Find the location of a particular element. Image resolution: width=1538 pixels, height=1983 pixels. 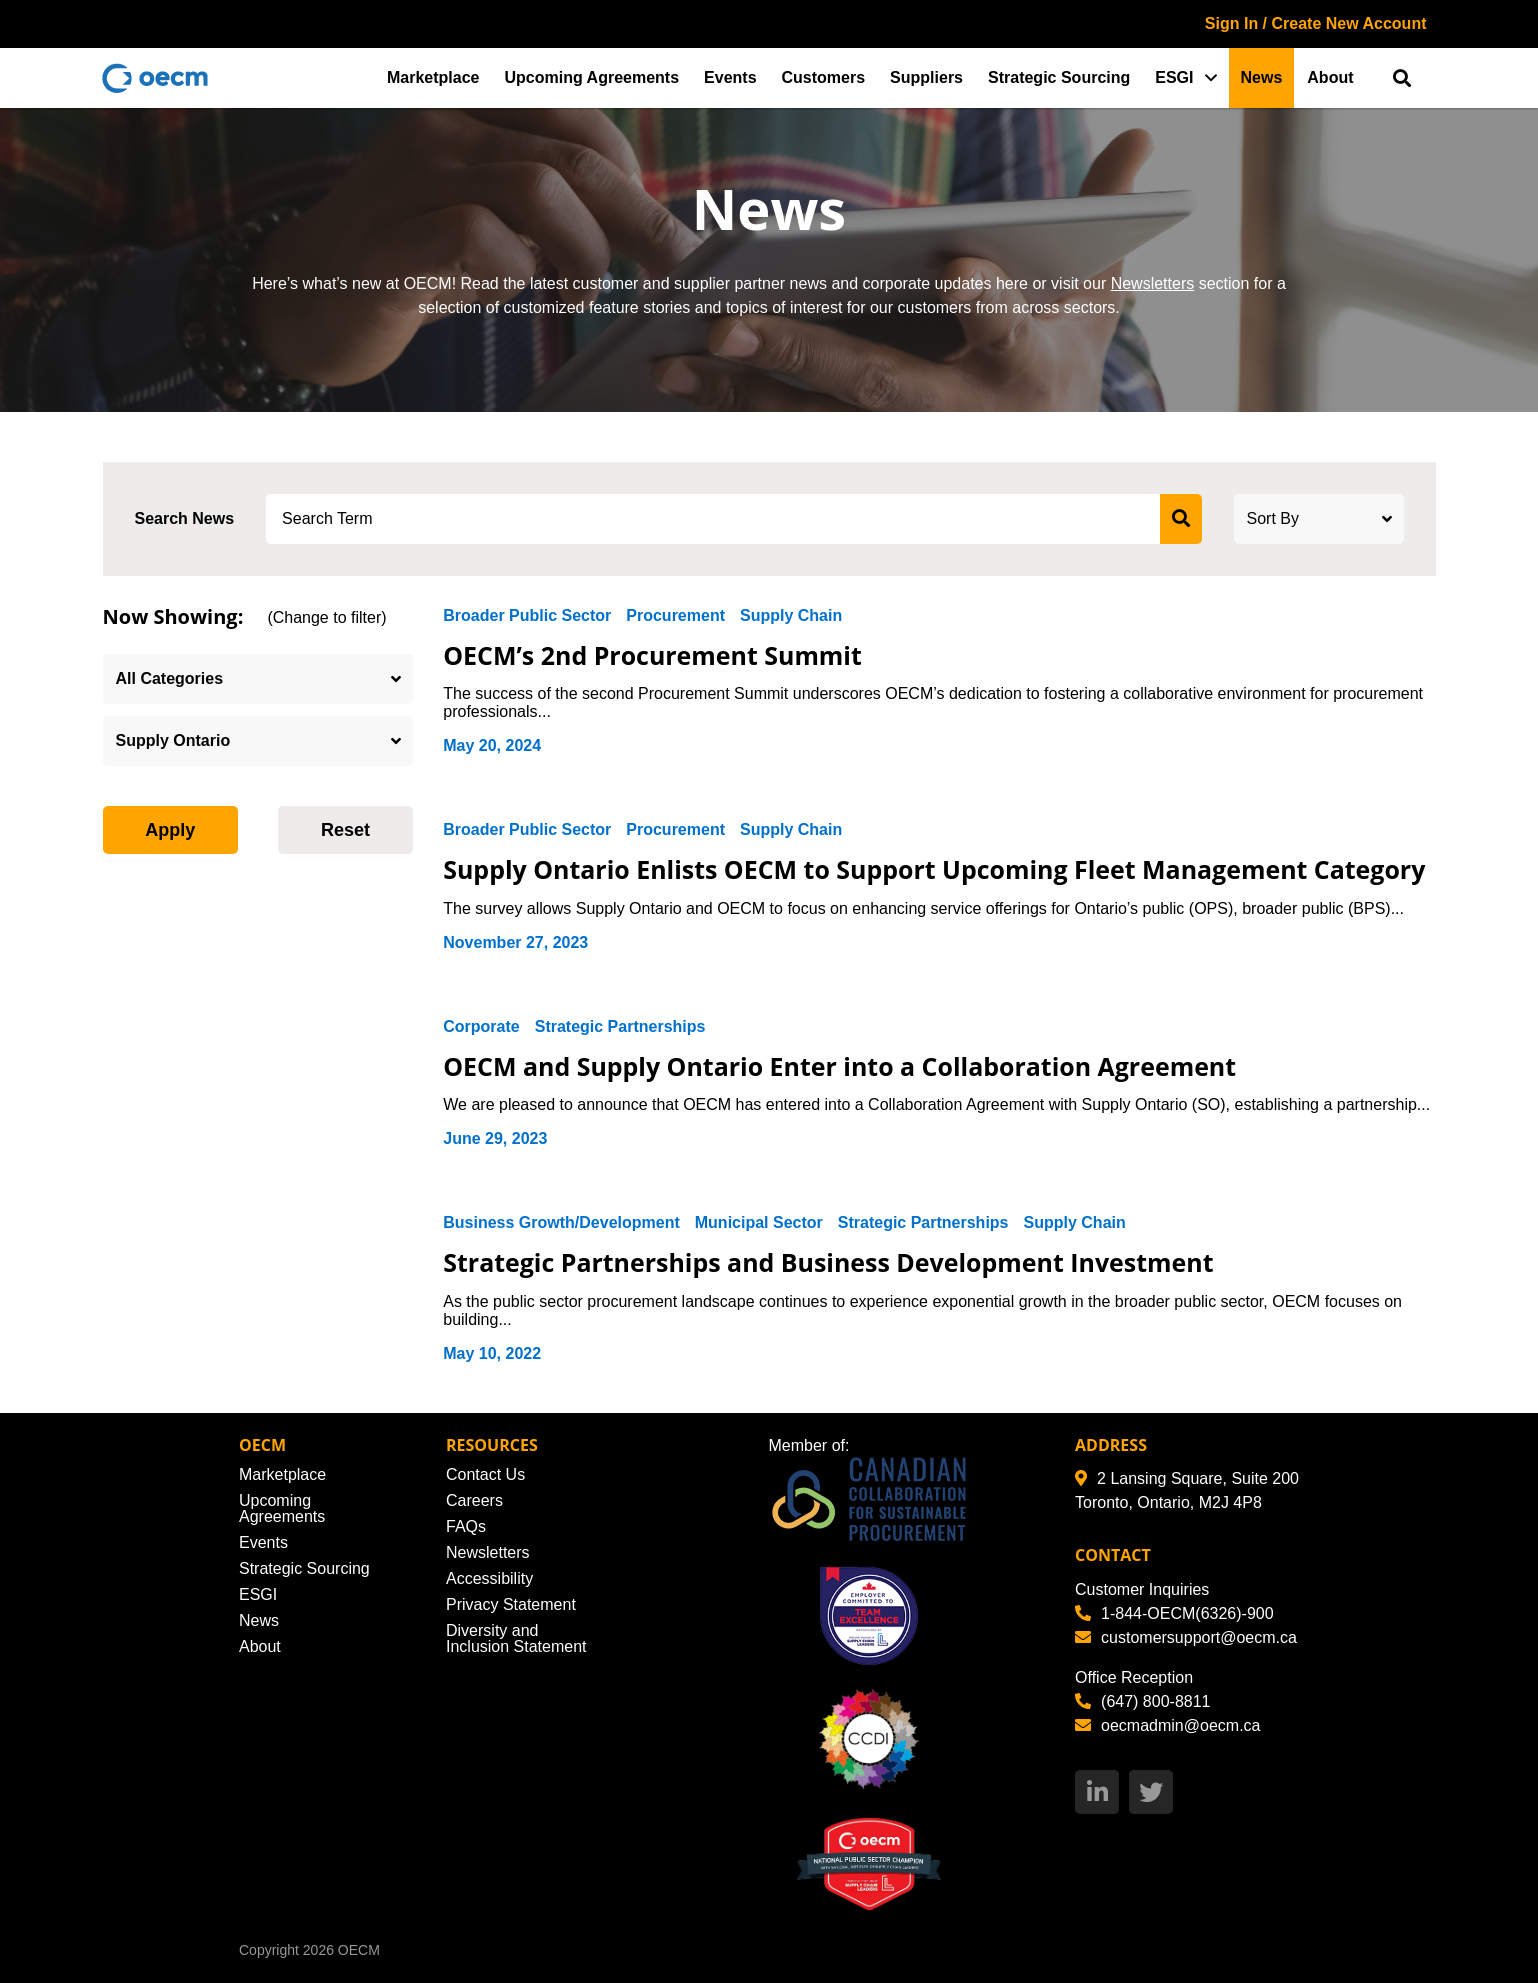

Procurement is located at coordinates (675, 615).